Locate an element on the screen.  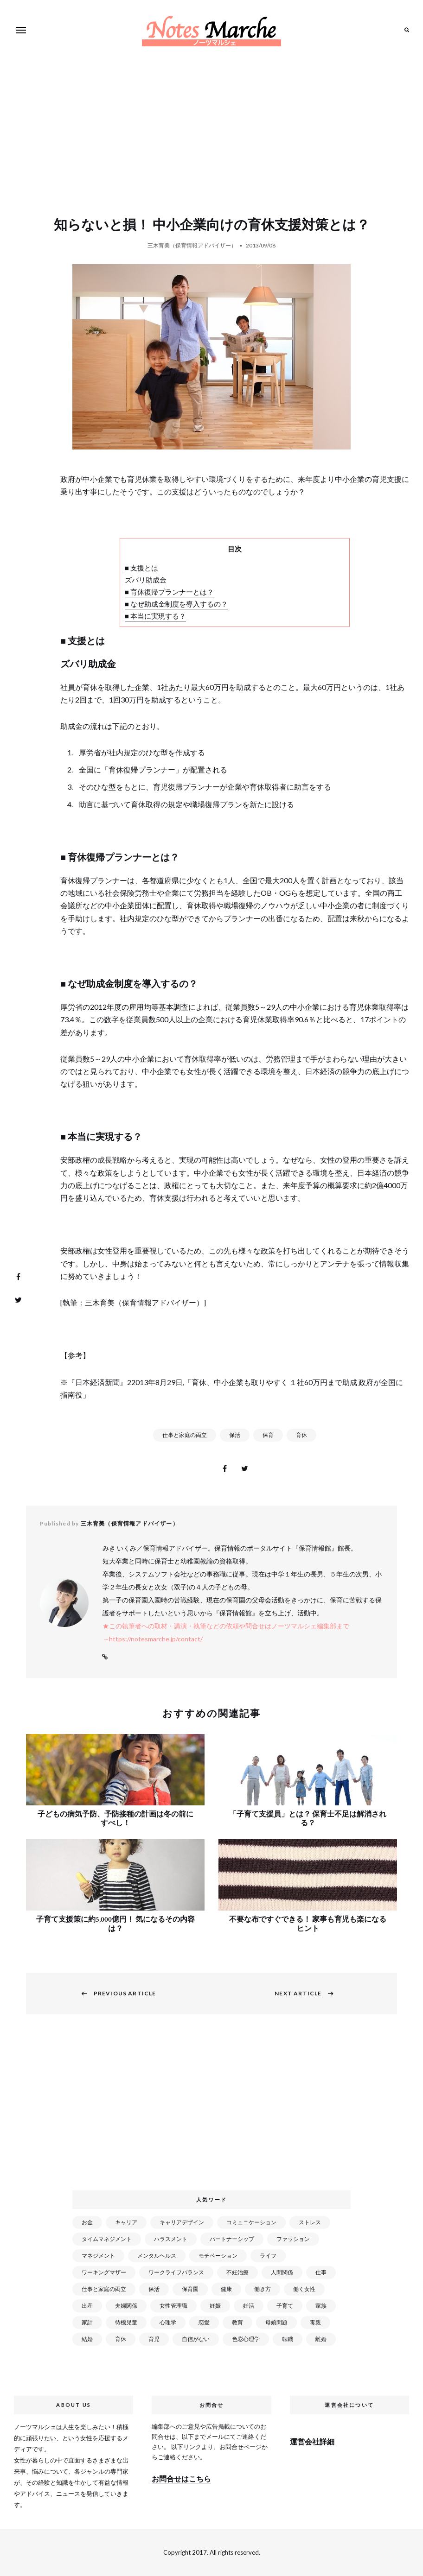
仕事 [仕事 (521個の項目)] is located at coordinates (321, 2272).